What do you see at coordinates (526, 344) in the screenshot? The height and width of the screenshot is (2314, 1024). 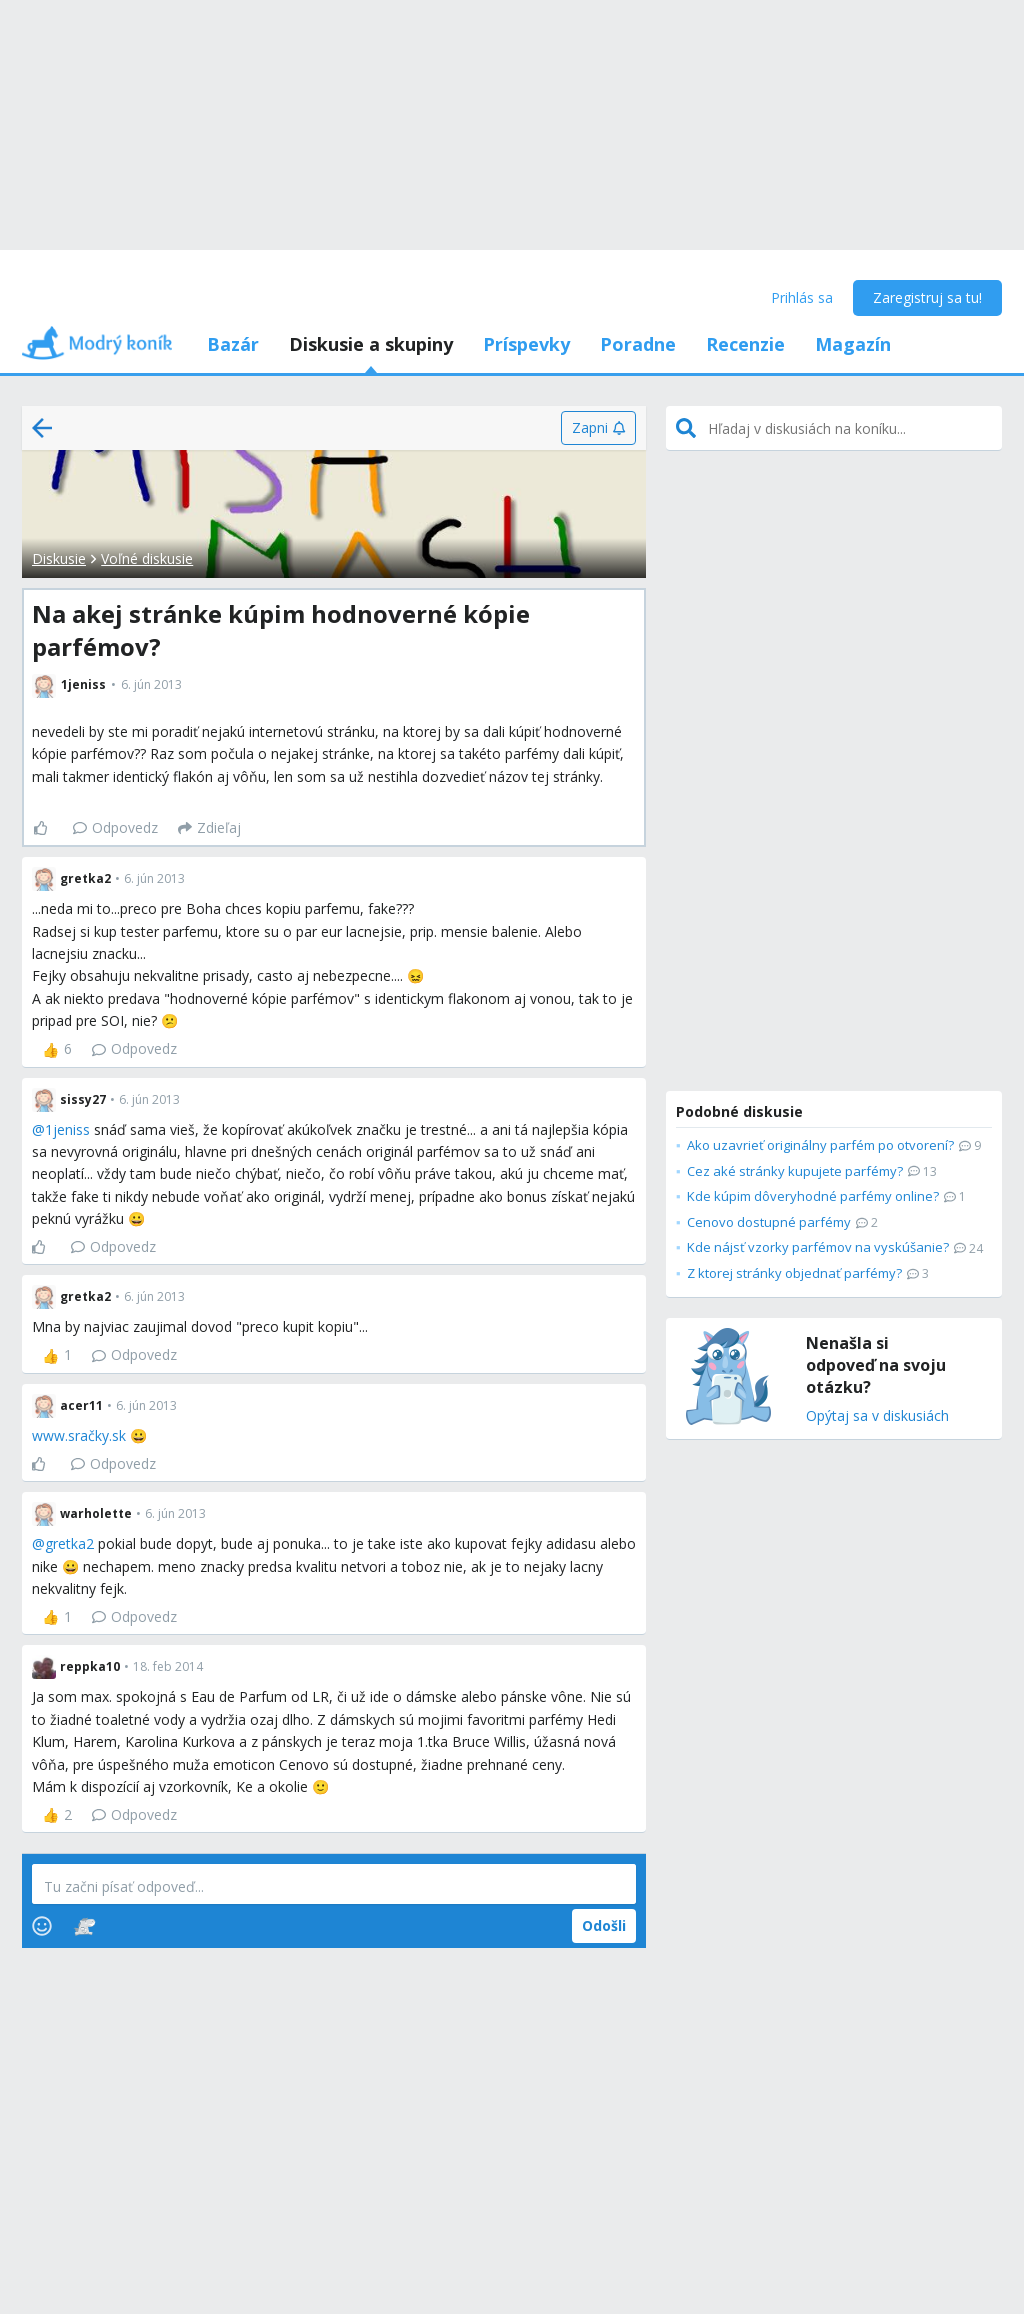 I see `Príspevky` at bounding box center [526, 344].